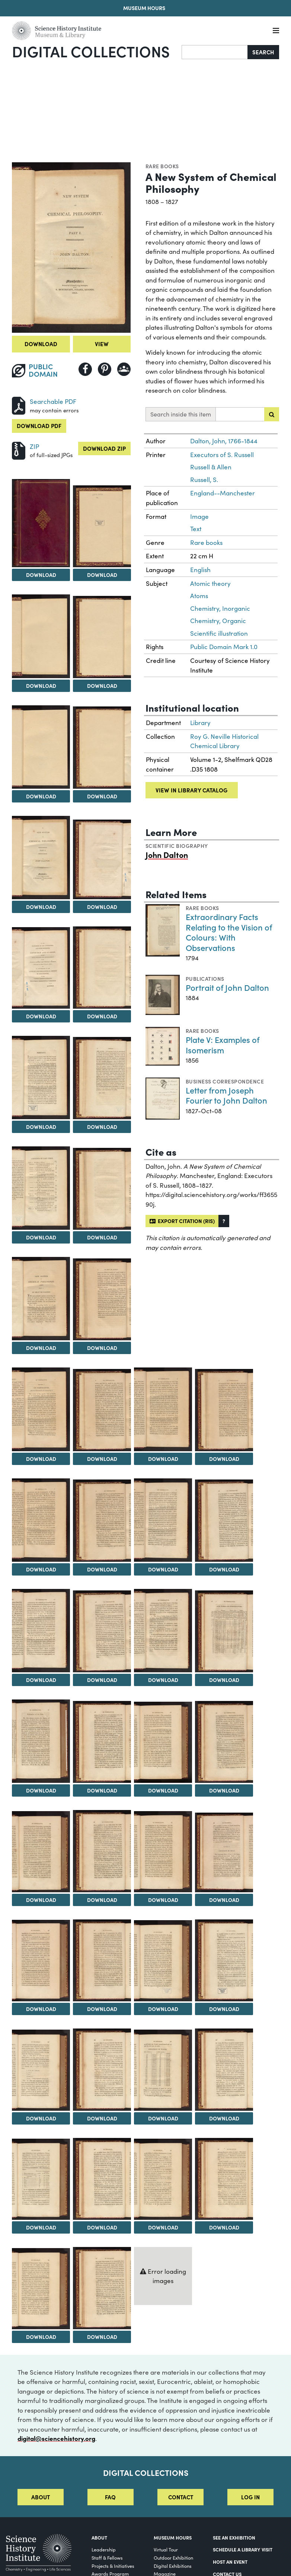  What do you see at coordinates (224, 2179) in the screenshot?
I see `[View Image 48]` at bounding box center [224, 2179].